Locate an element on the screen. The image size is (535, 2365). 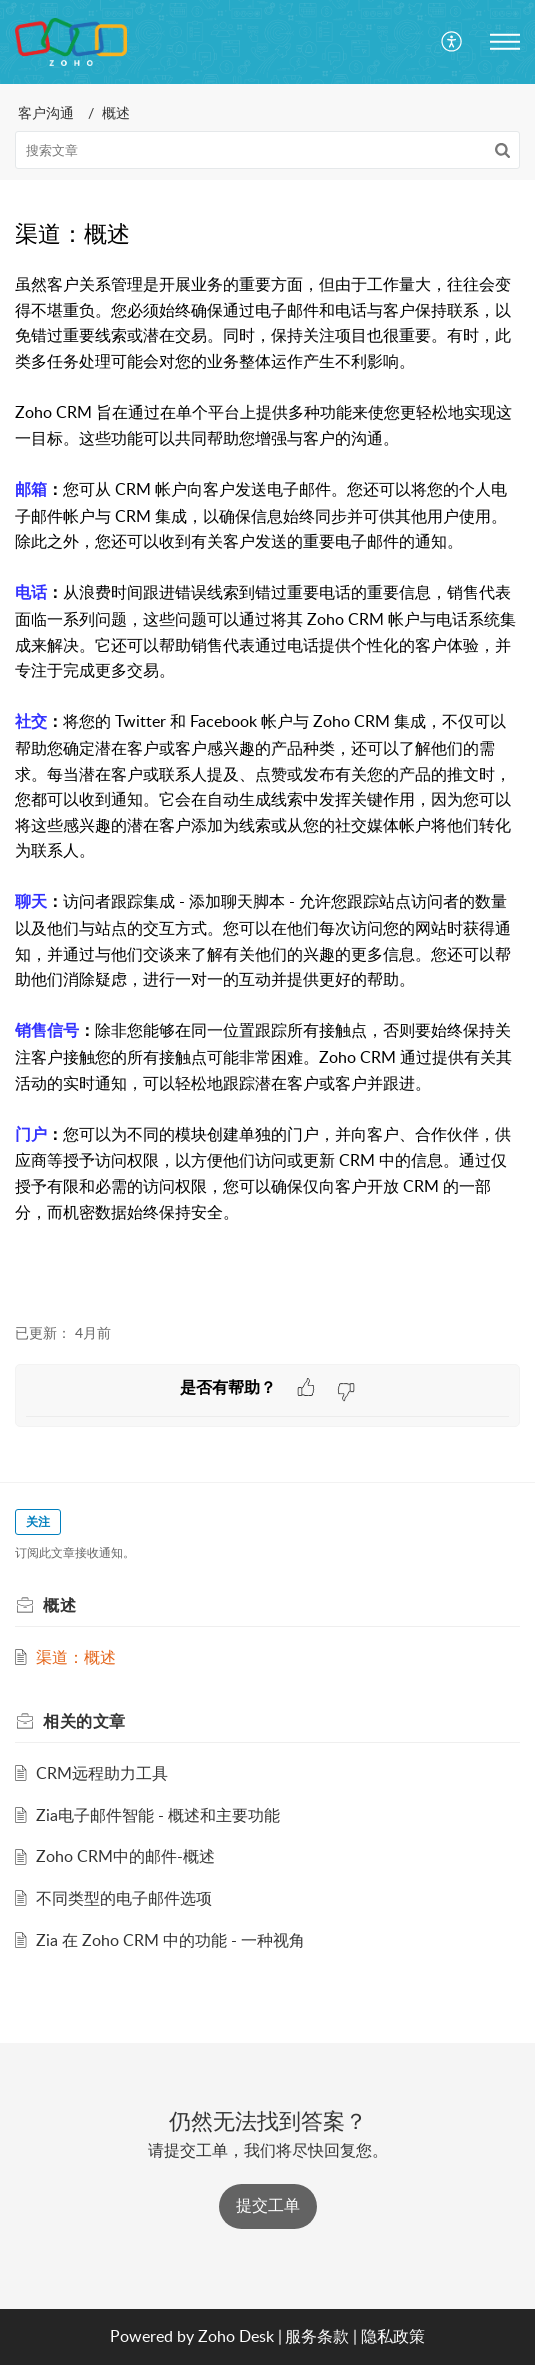
关注 [button] is located at coordinates (38, 1521).